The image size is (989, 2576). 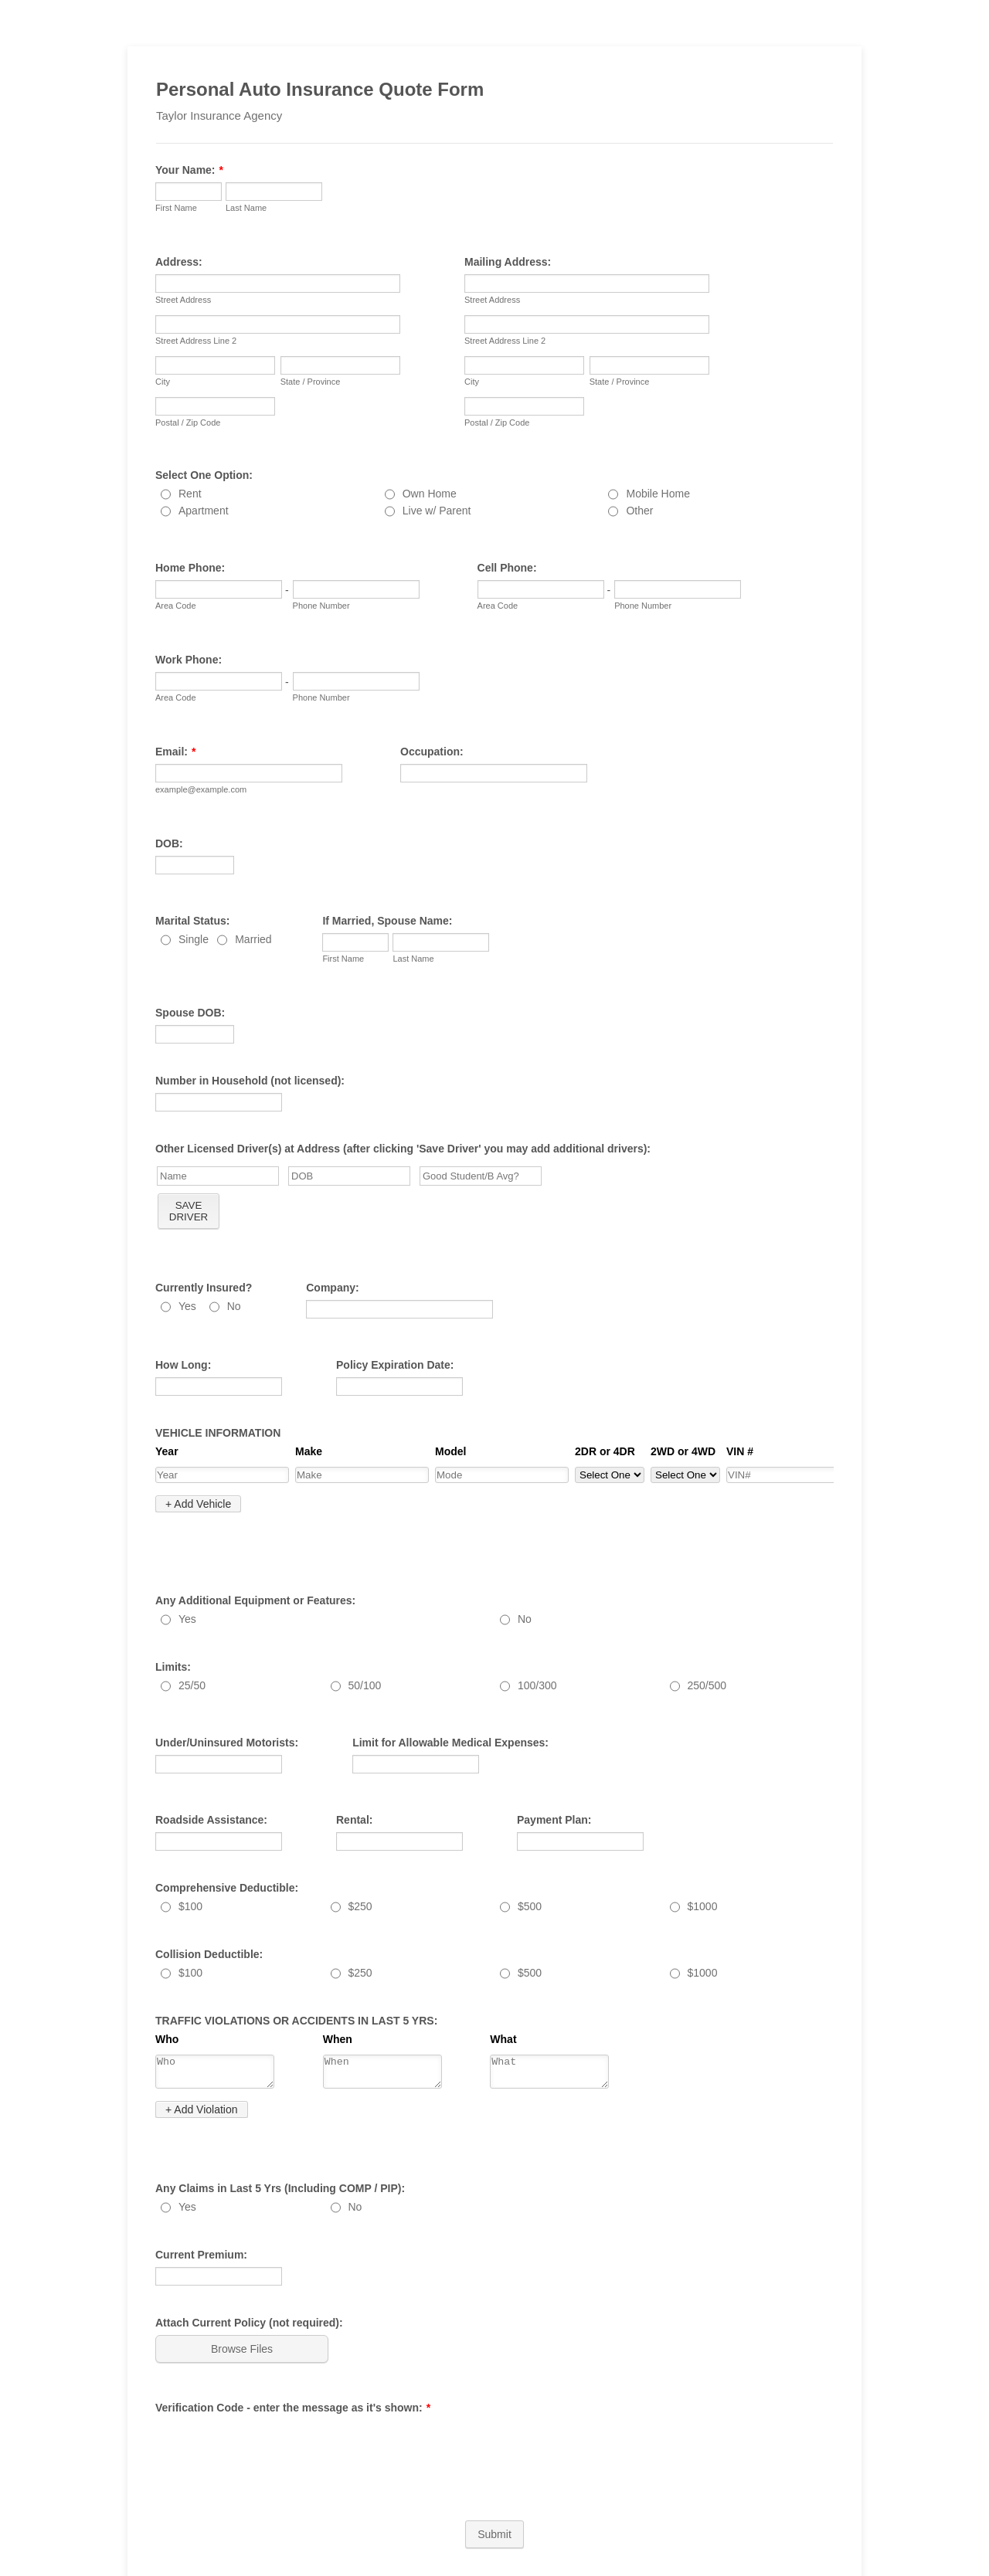 What do you see at coordinates (249, 2274) in the screenshot?
I see `Attach Current Policy (not required):` at bounding box center [249, 2274].